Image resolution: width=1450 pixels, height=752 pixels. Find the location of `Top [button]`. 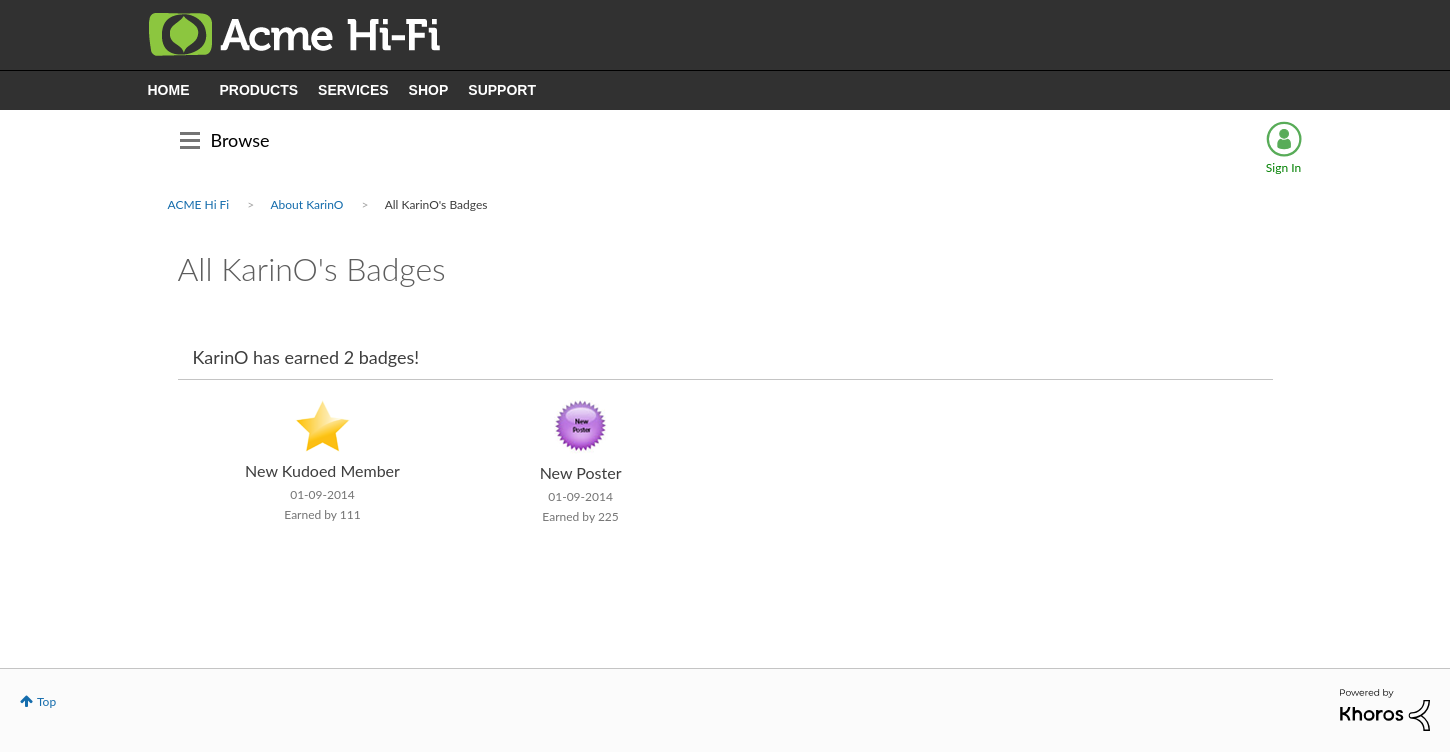

Top [button] is located at coordinates (46, 701).